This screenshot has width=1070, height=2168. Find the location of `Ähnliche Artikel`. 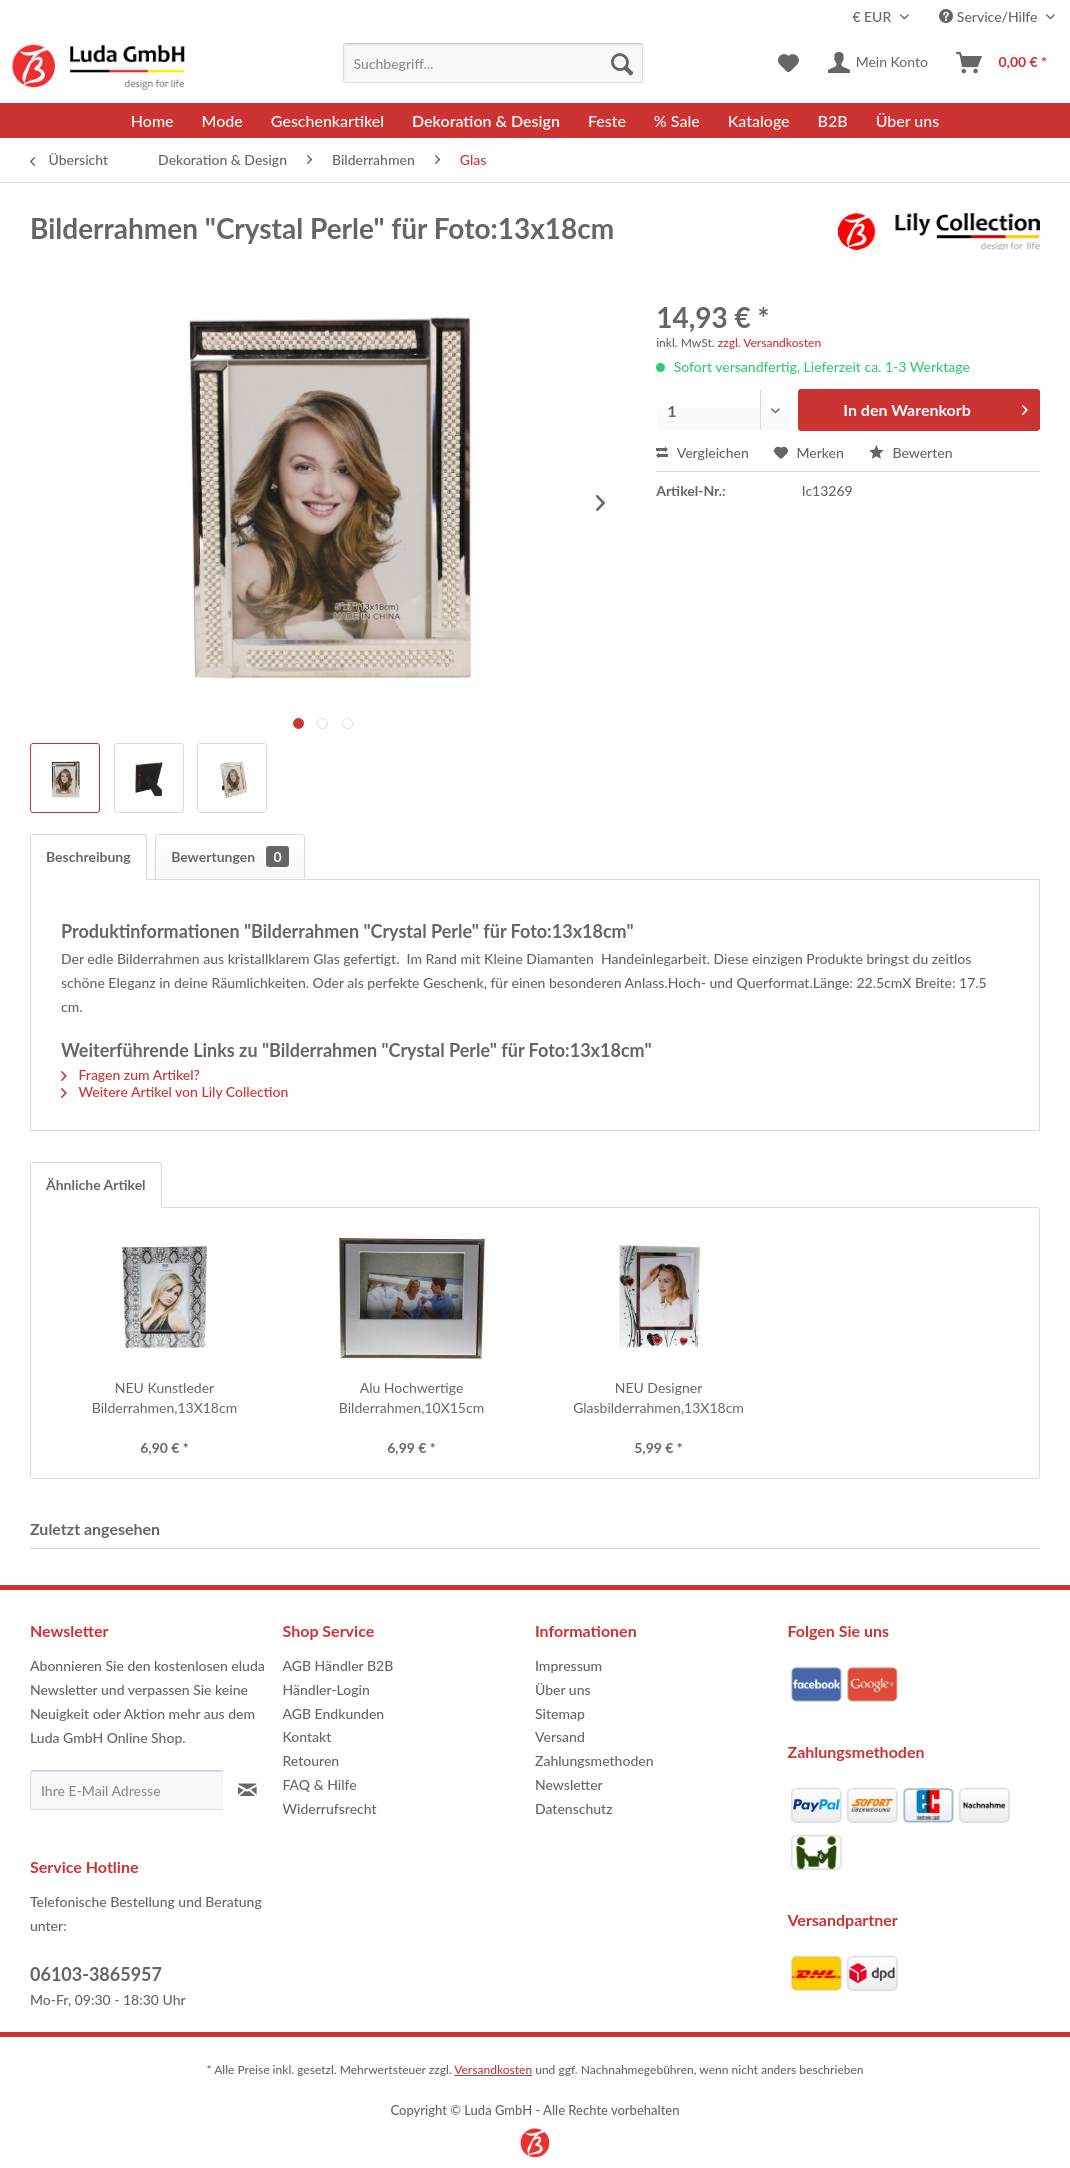

Ähnliche Artikel is located at coordinates (96, 1184).